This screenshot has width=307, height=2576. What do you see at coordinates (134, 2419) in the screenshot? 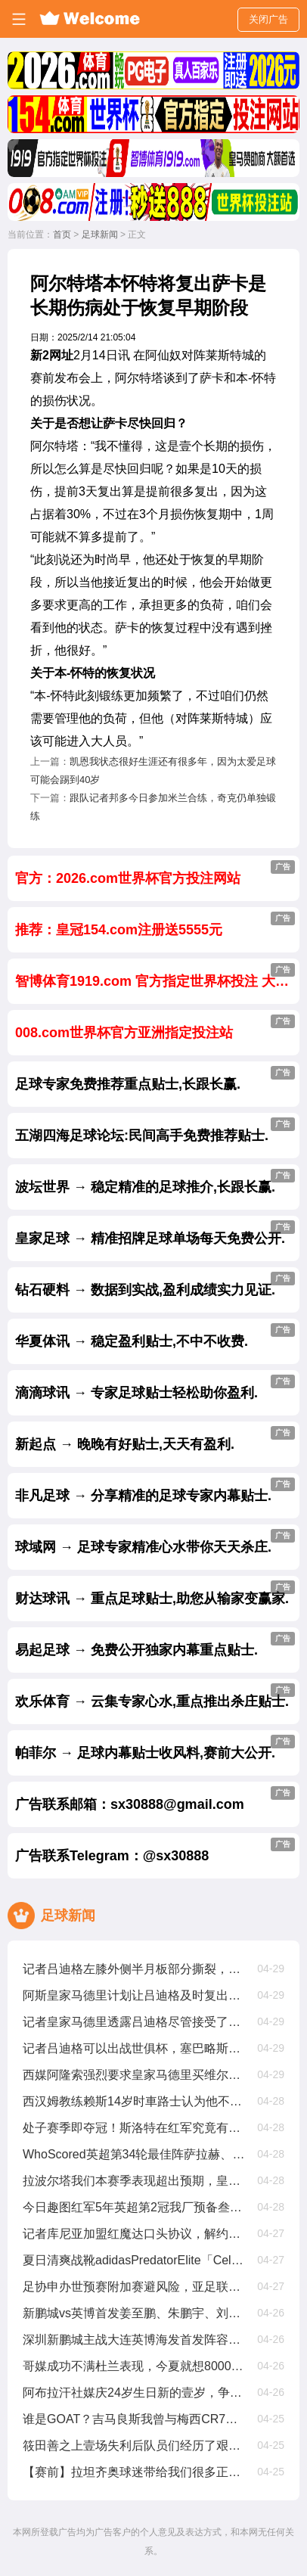
I see `谁是GOAT？吉马良斯我曾与梅西CR7内马尔同场竞技，我选梅西` at bounding box center [134, 2419].